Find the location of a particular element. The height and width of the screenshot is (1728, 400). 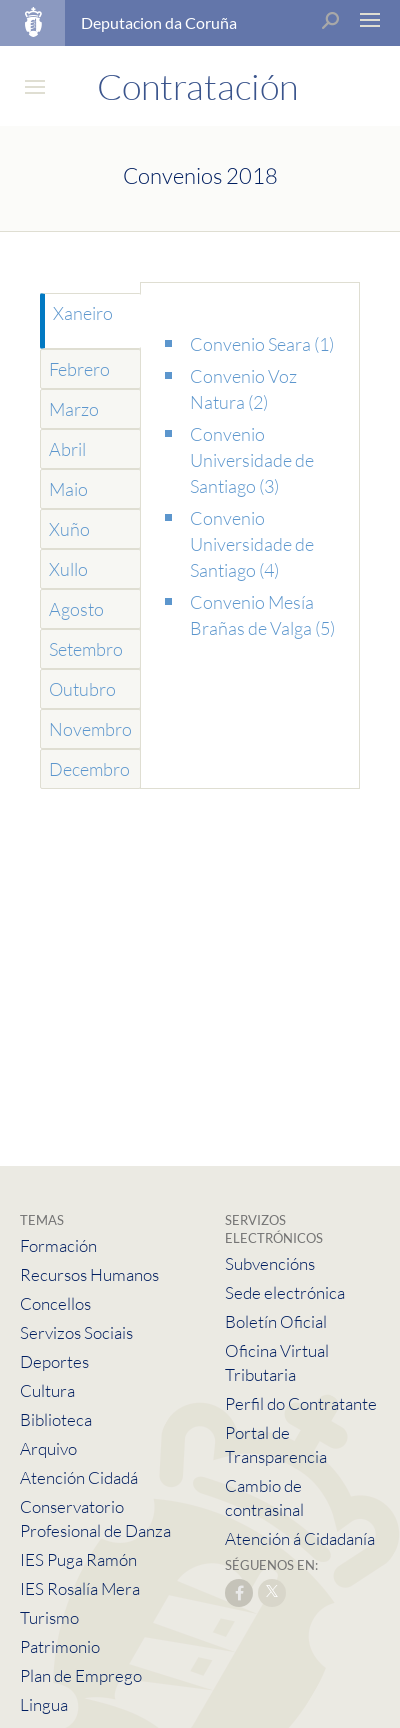

Biblioteca is located at coordinates (56, 1419).